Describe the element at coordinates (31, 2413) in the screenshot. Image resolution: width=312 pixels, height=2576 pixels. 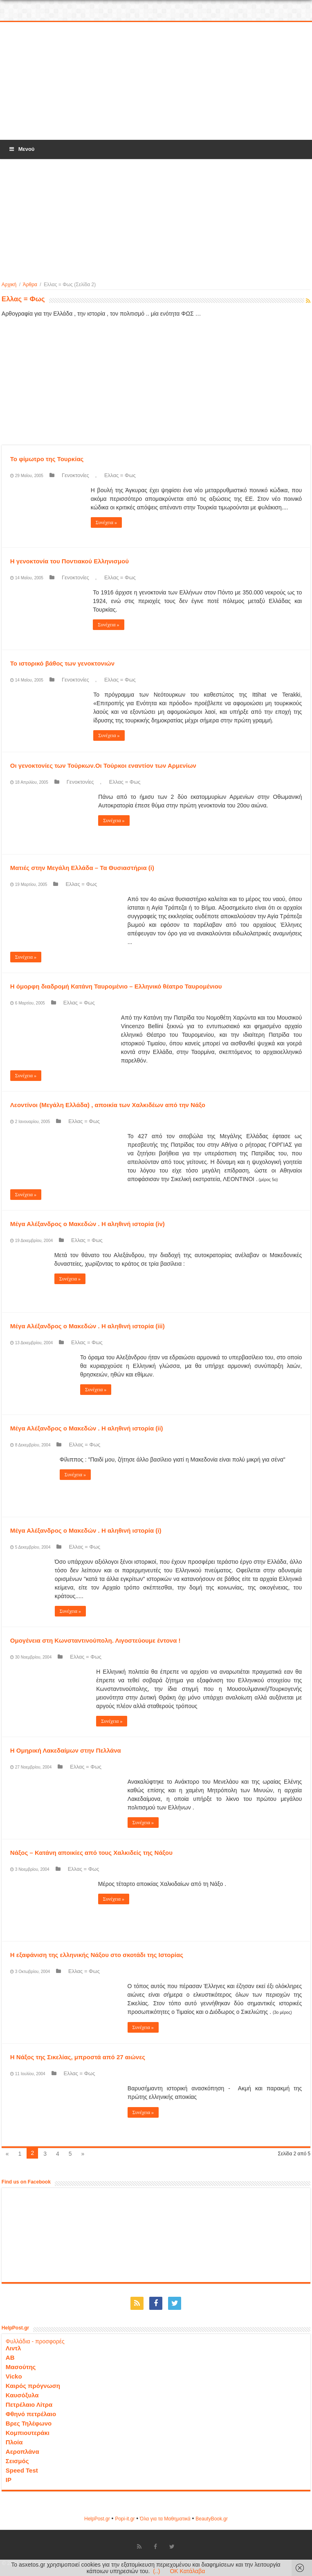
I see `Φθηνό πετρέλαιο` at that location.